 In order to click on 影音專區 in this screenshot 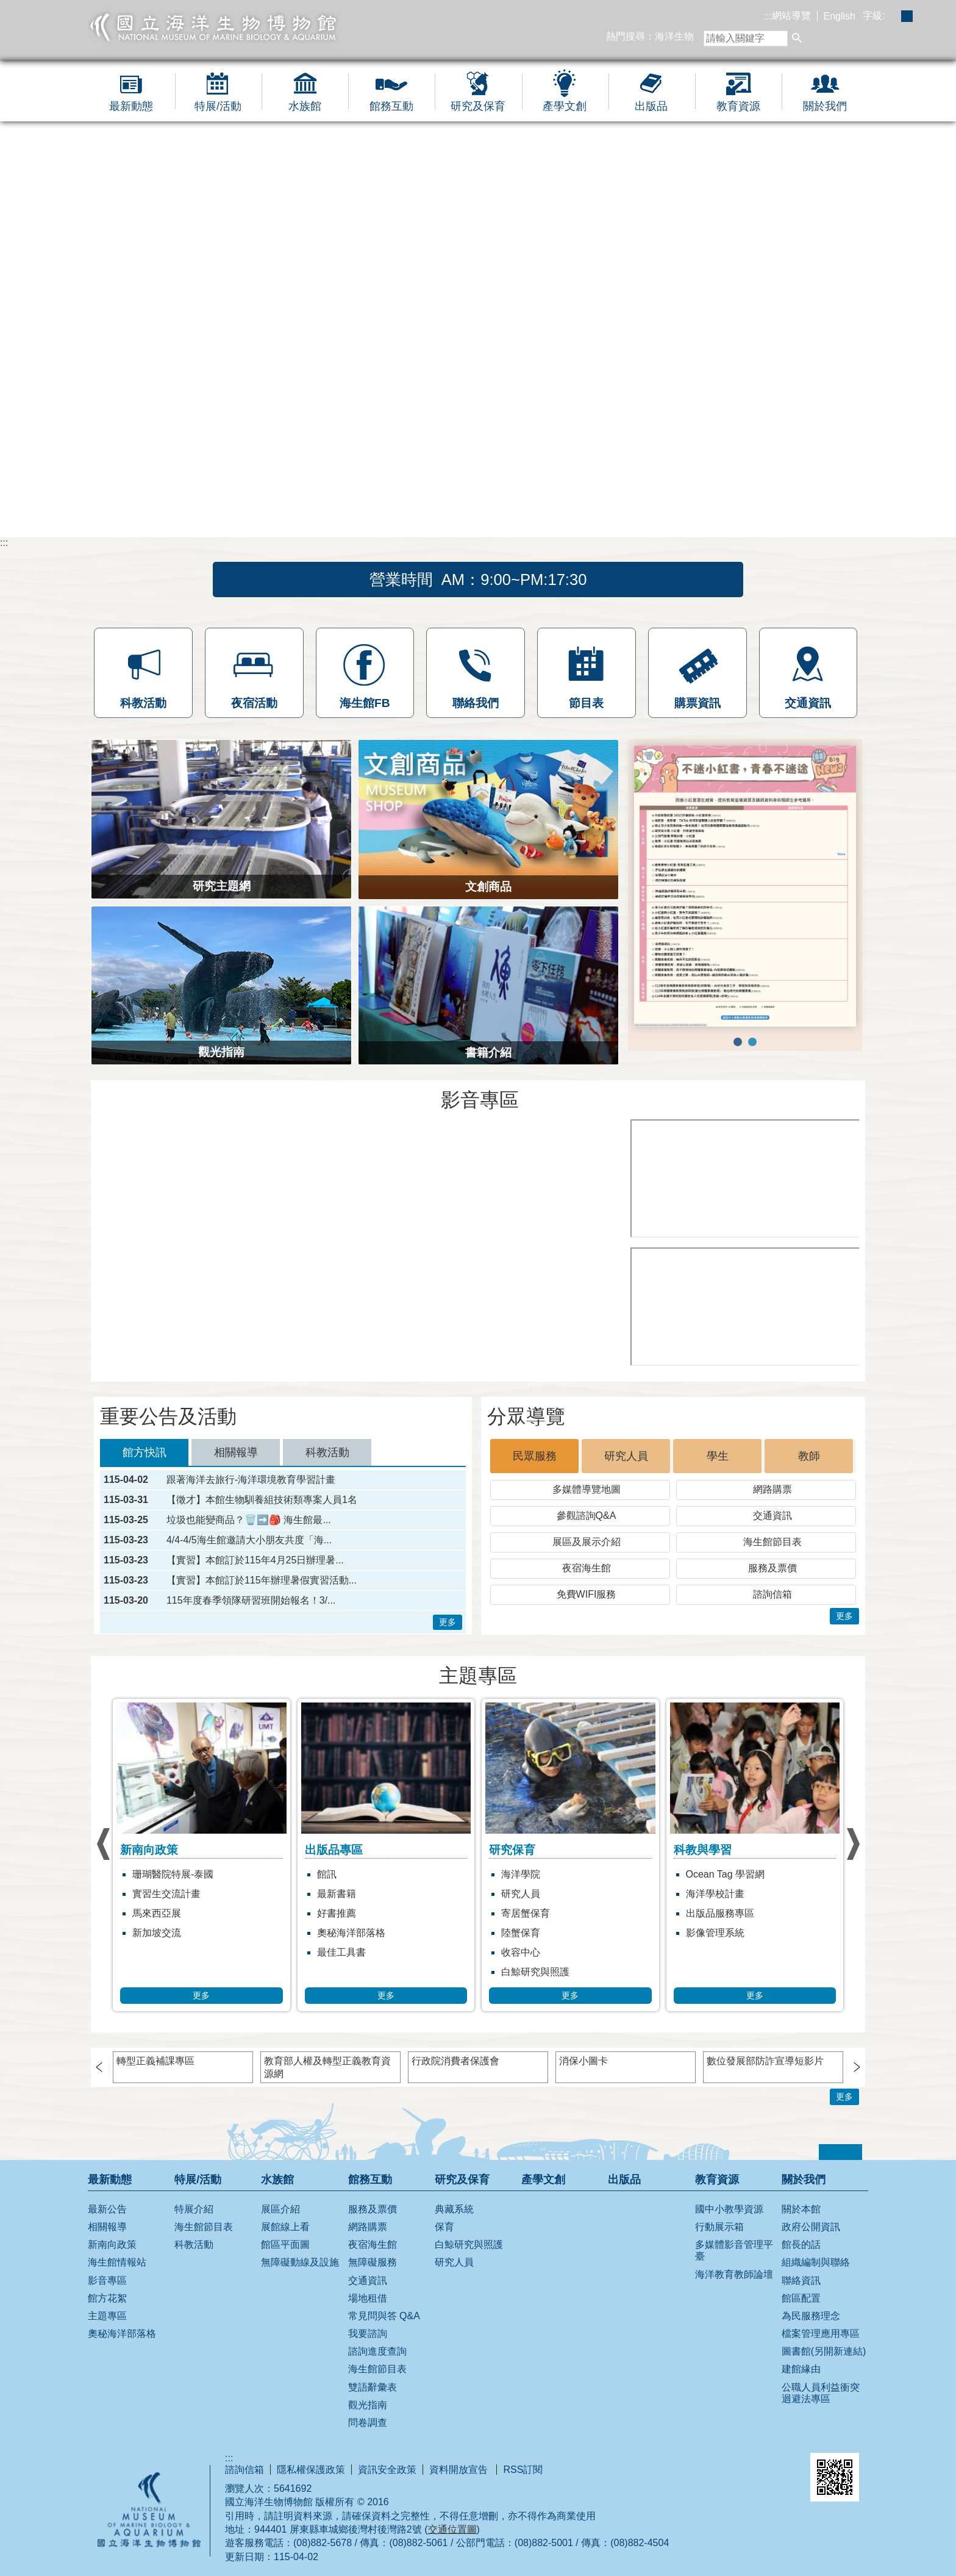, I will do `click(107, 2280)`.